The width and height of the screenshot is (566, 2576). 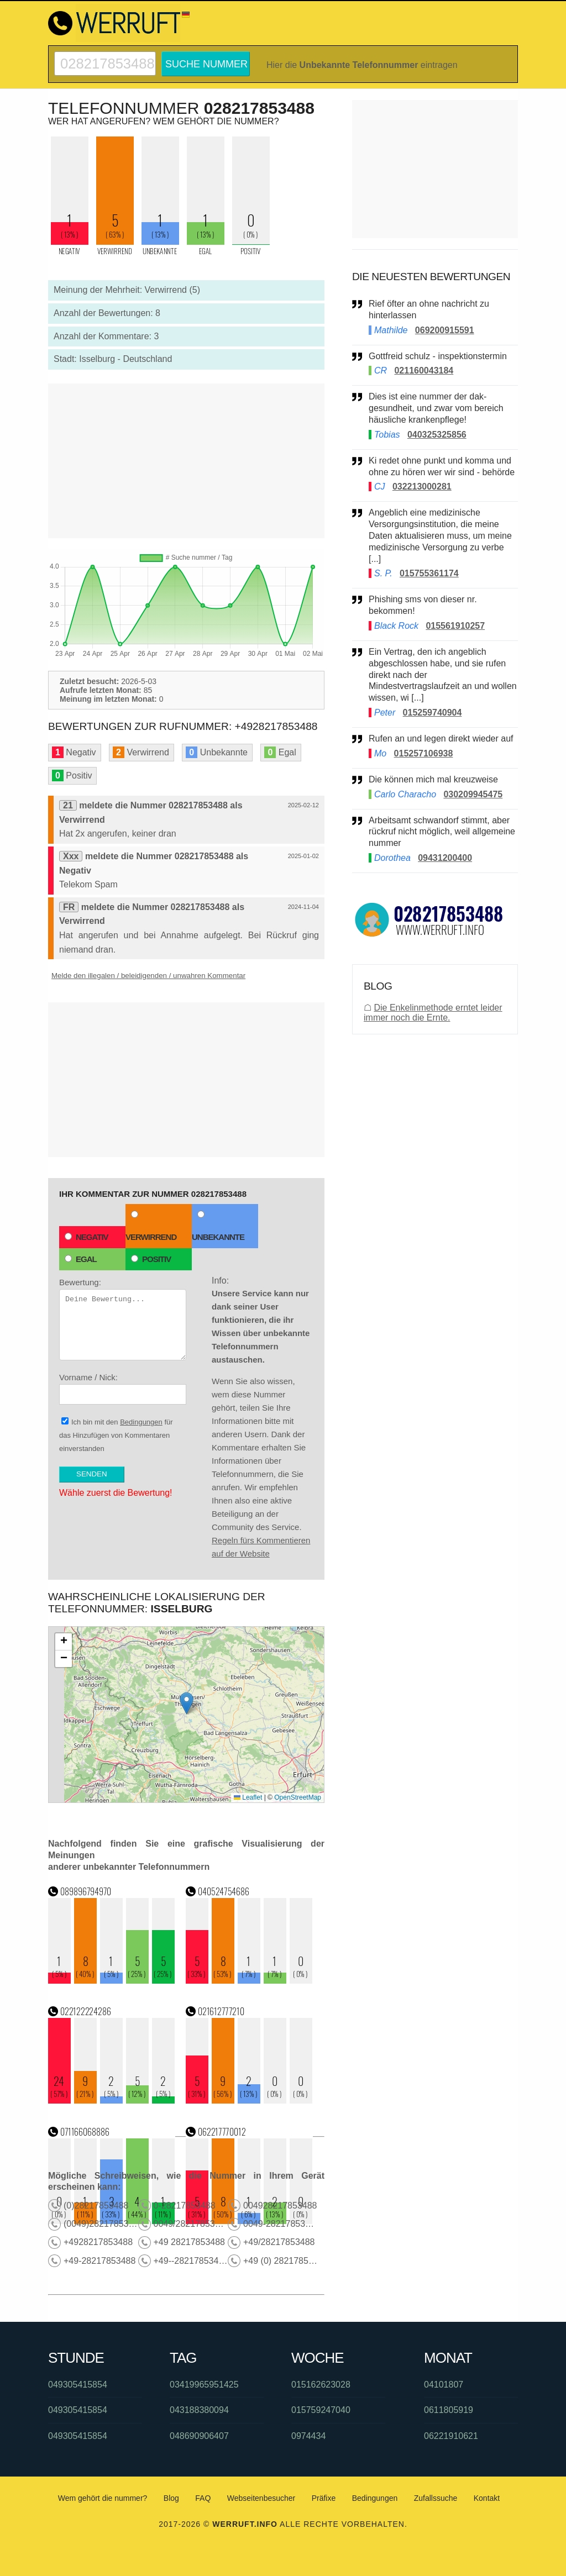 I want to click on Vorname / Nick:, so click(x=122, y=1389).